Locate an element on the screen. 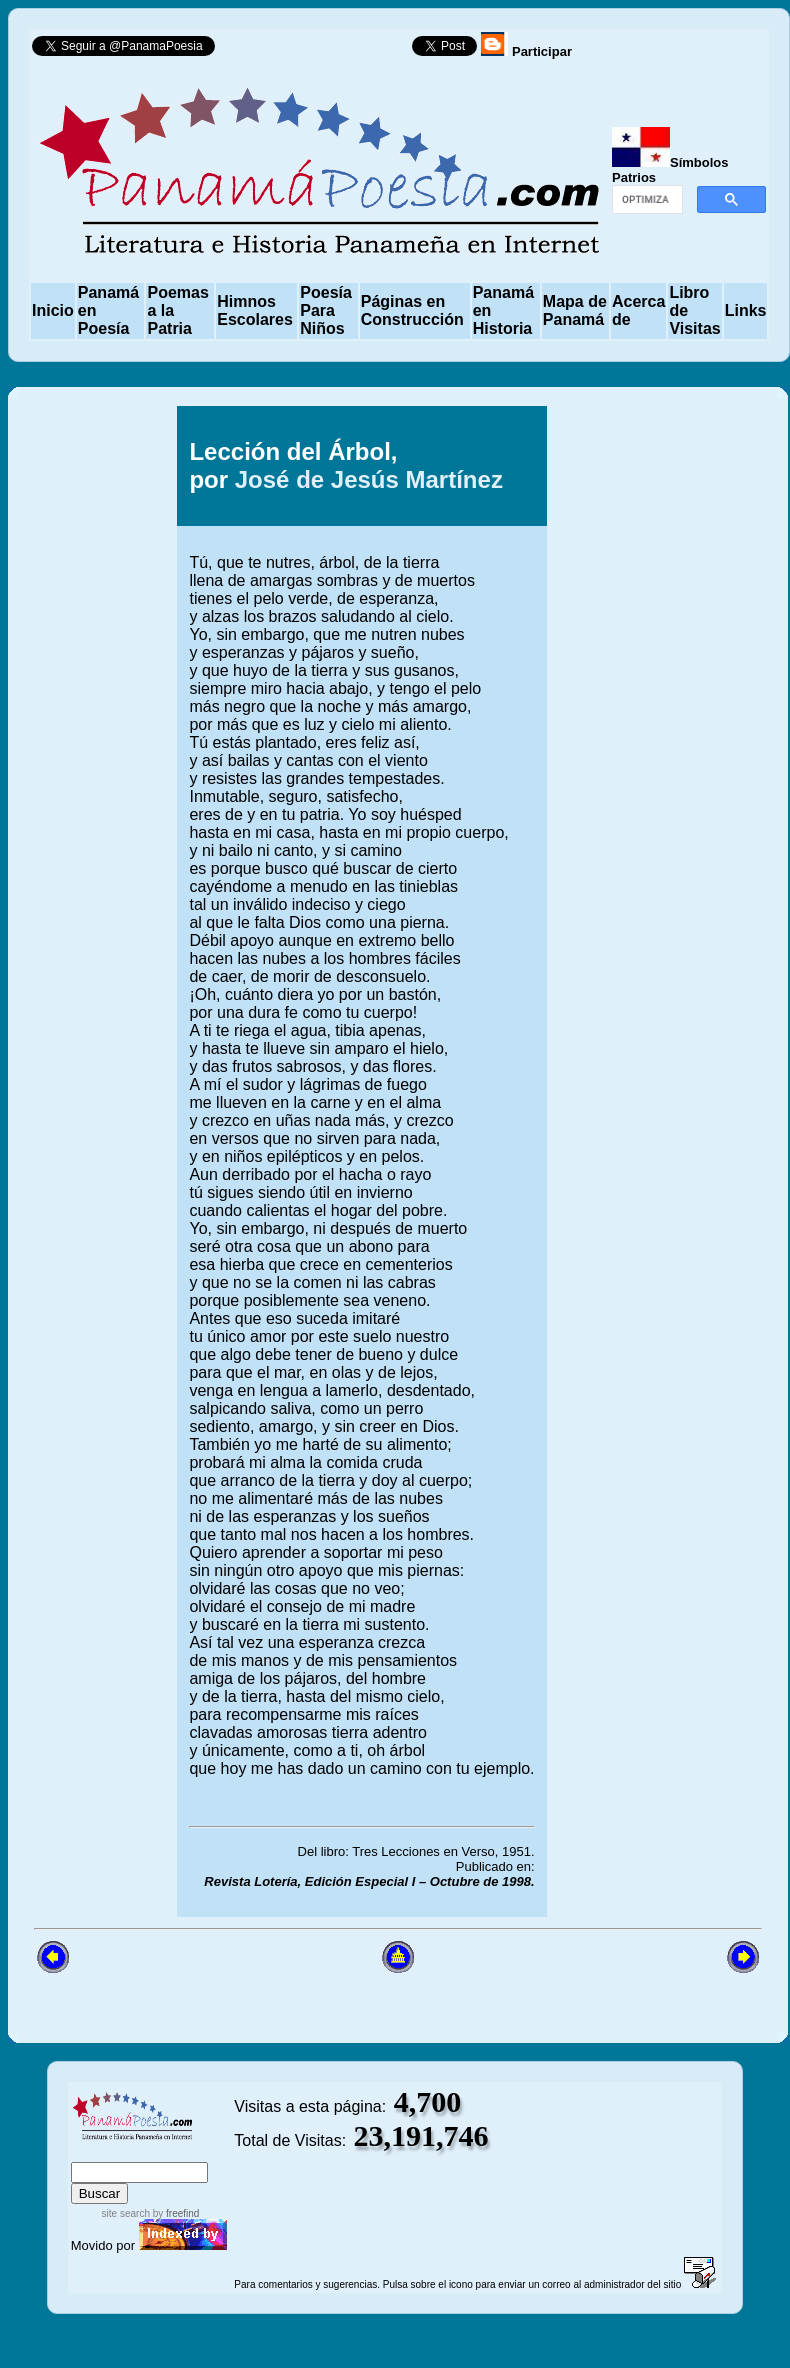 Image resolution: width=790 pixels, height=2368 pixels. [Advertisement] is located at coordinates (661, 1161).